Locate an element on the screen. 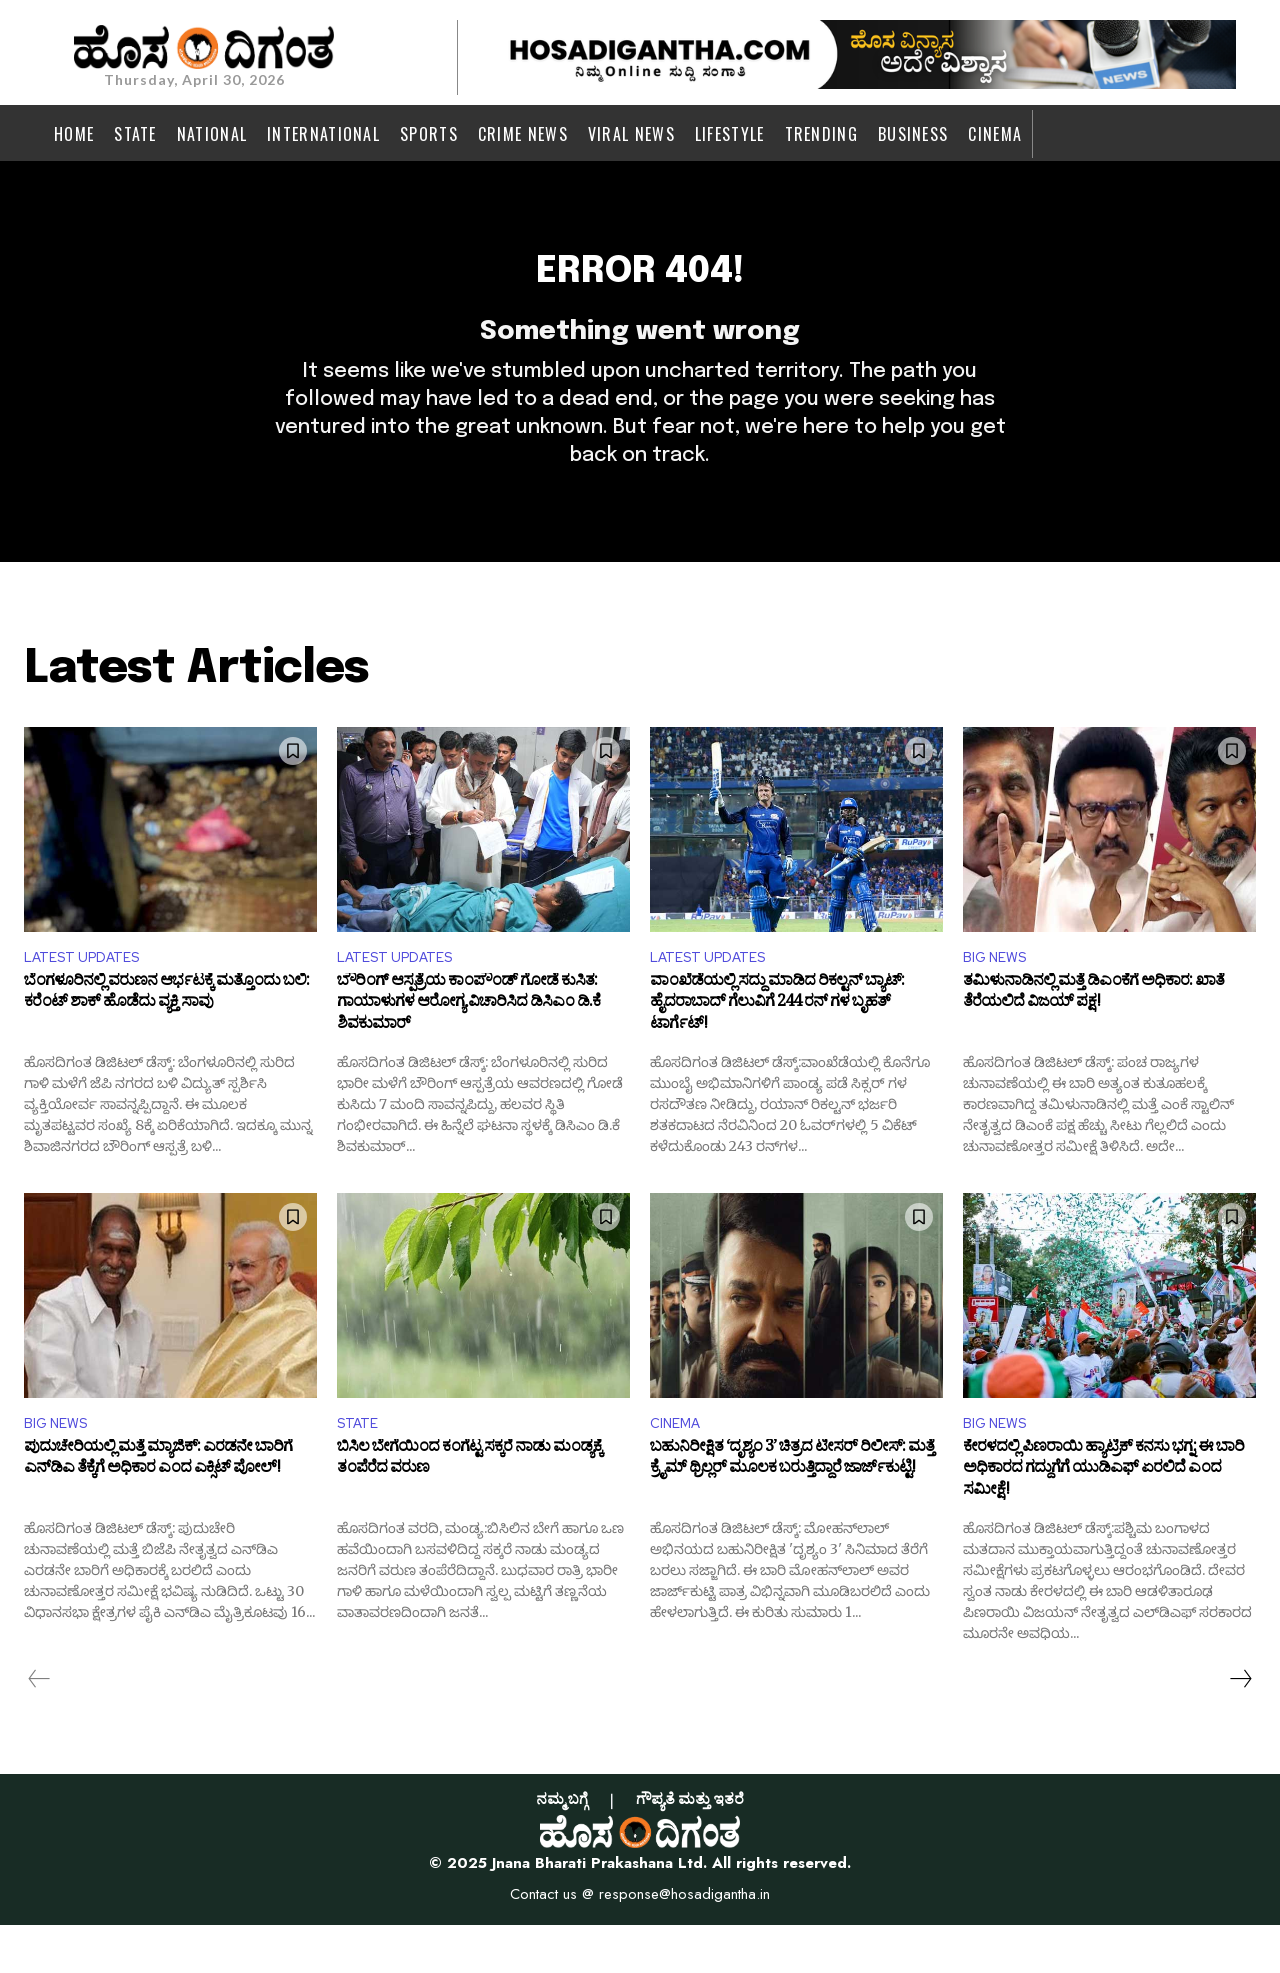 This screenshot has height=1973, width=1280. ಕೇರಳದಲ್ಲಿ ಪಿಣರಾಯಿ ಹ್ಯಾಟ್ರಿಕ್ ಕನಸು ಭಗ್ನ: ಈ ಬಾರಿ ಅಧಿಕಾರದ ಗದ್ದುಗೆಗೆ ಯುಡಿಎಫ್‌ ಏರಲಿದೆ ಎಂದ ಸಮೀಕ್ಷೆ! is located at coordinates (1103, 1520).